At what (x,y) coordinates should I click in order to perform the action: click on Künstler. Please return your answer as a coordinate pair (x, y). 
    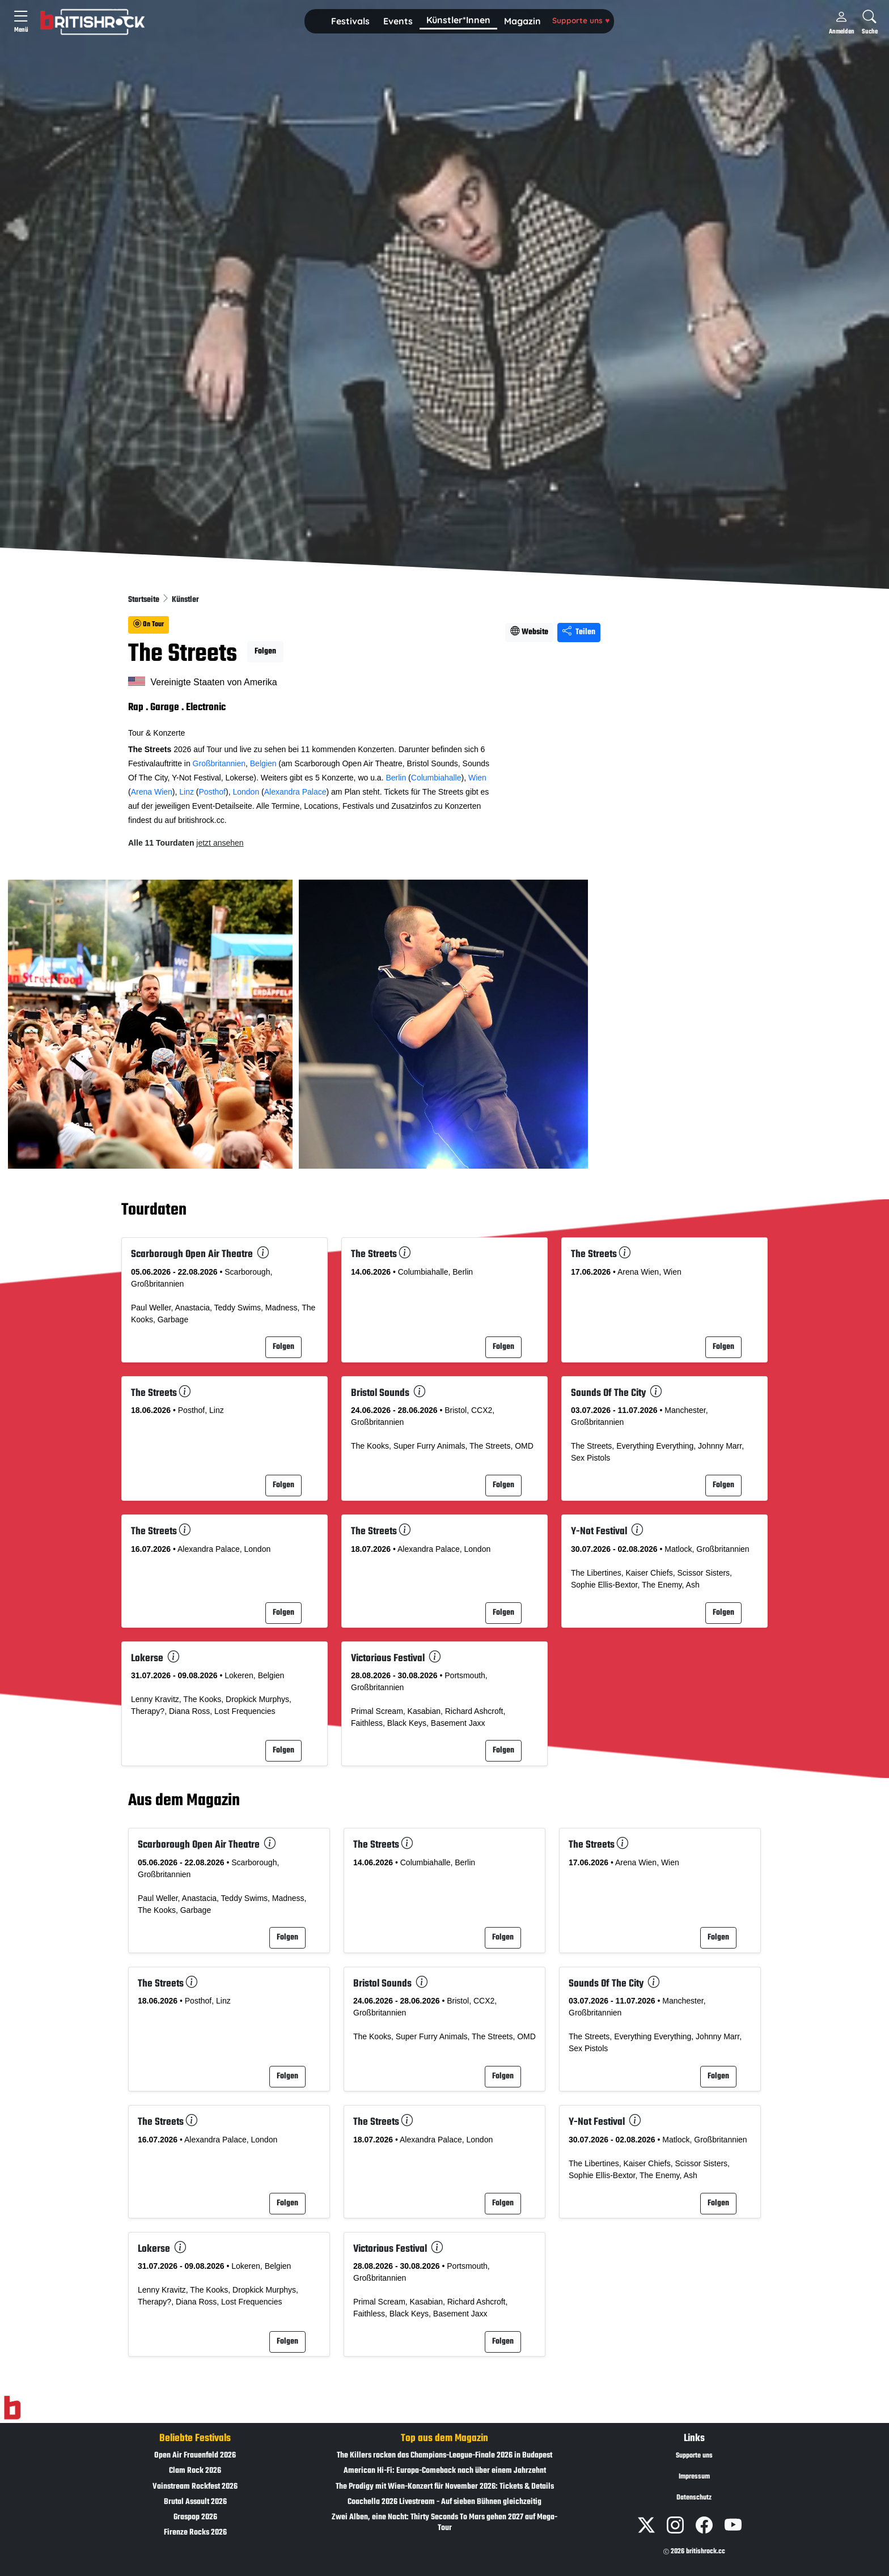
    Looking at the image, I should click on (185, 599).